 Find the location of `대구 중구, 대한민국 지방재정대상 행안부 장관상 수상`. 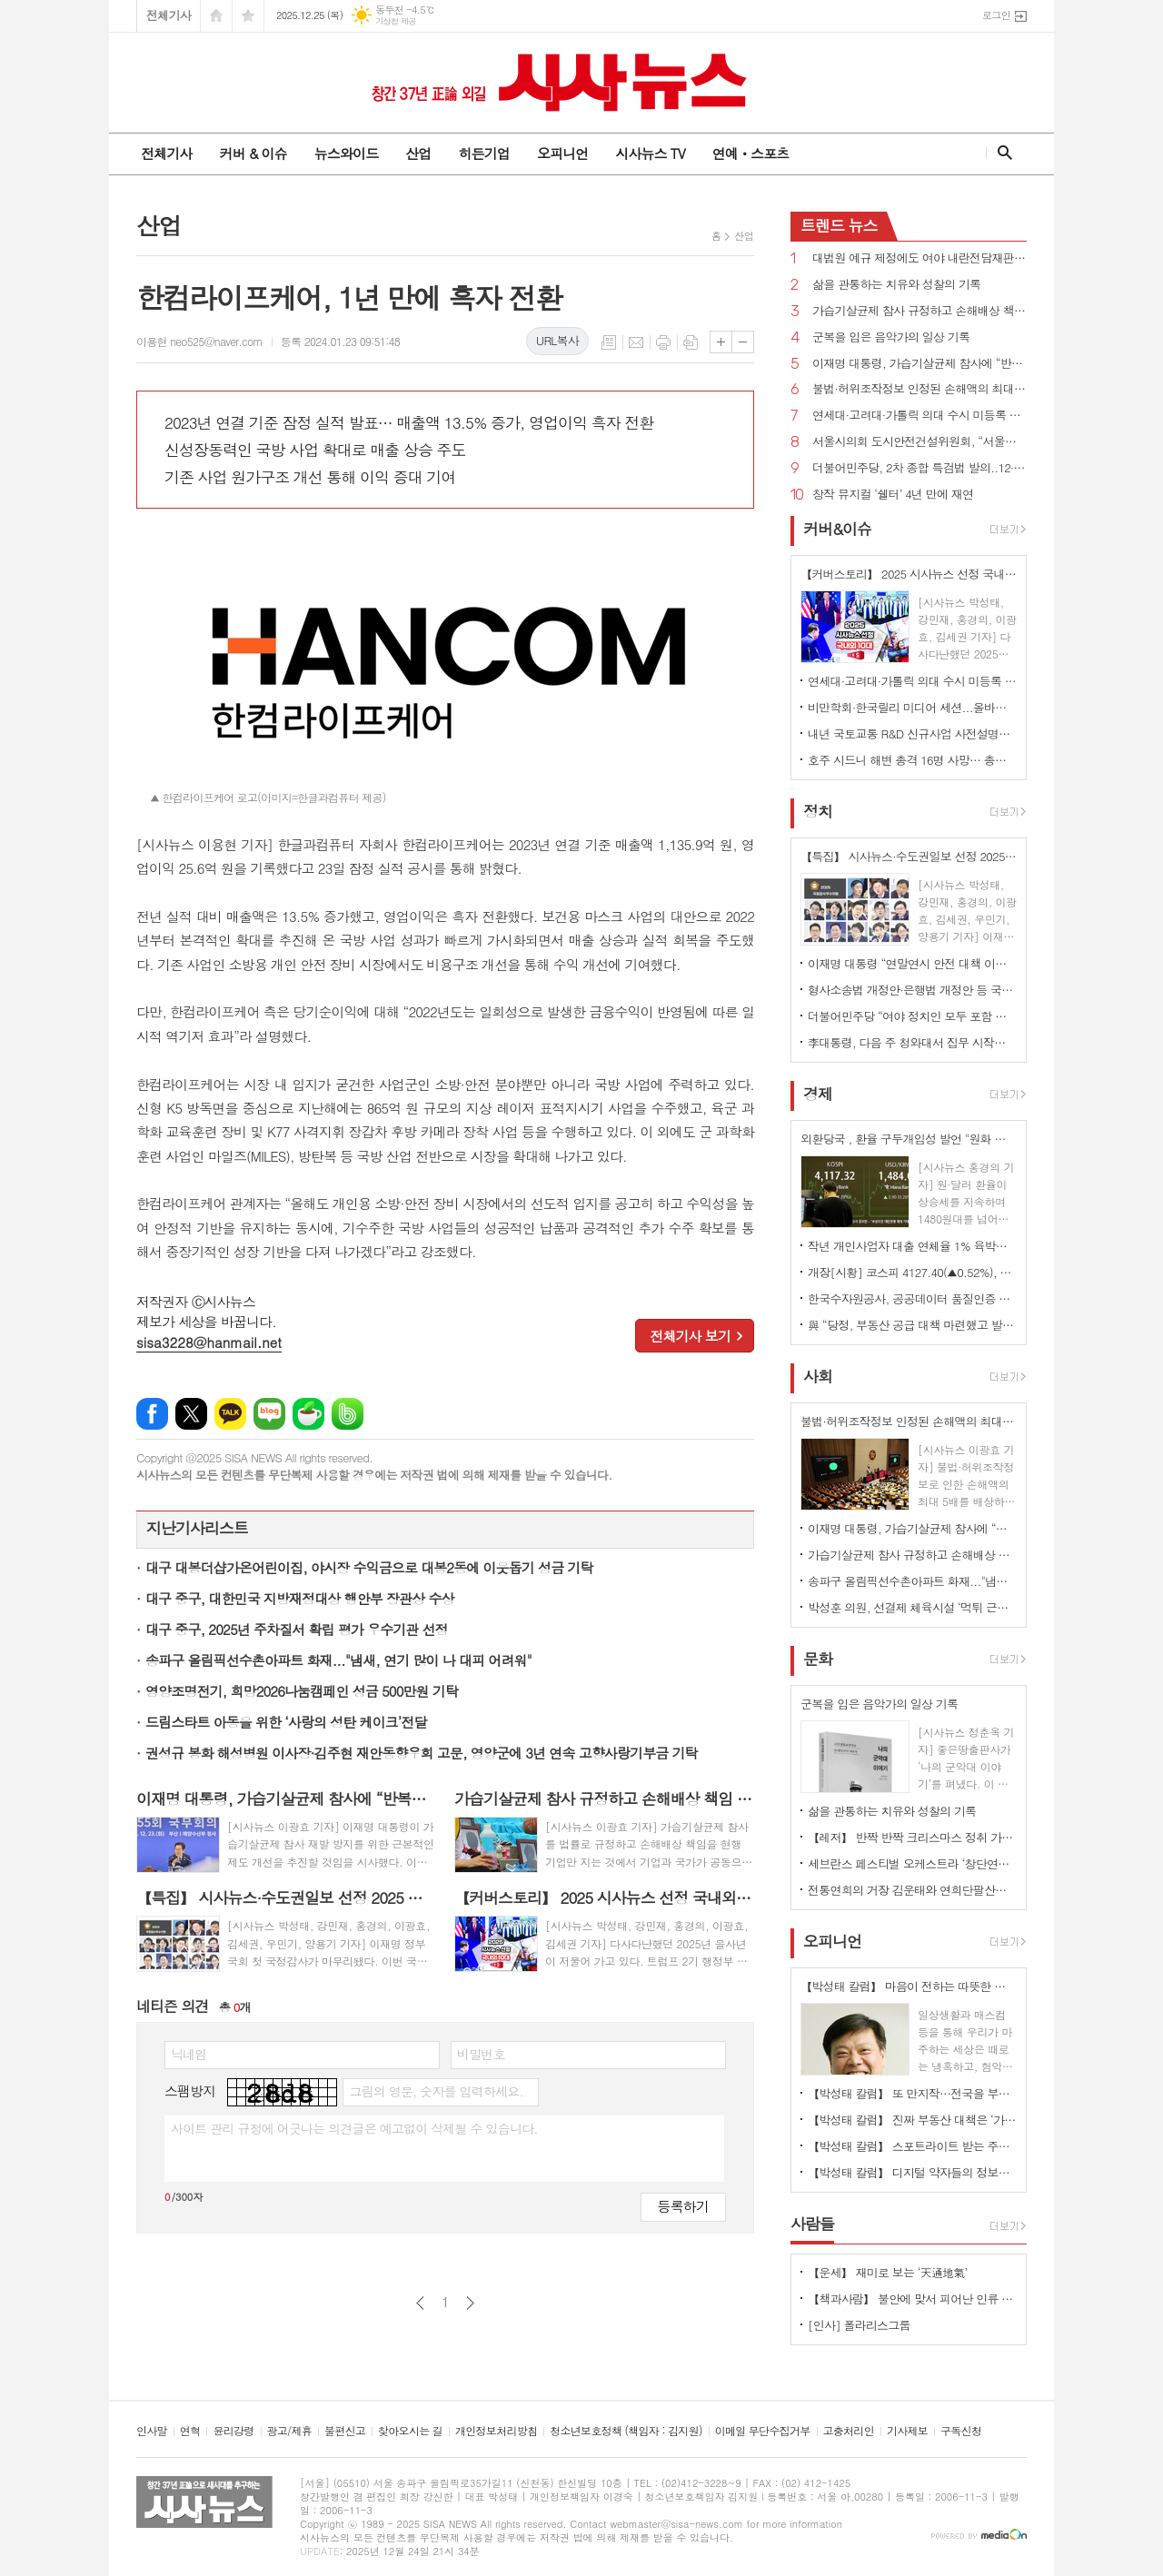

대구 중구, 대한민국 지방재정대상 행안부 장관상 수상 is located at coordinates (299, 1598).